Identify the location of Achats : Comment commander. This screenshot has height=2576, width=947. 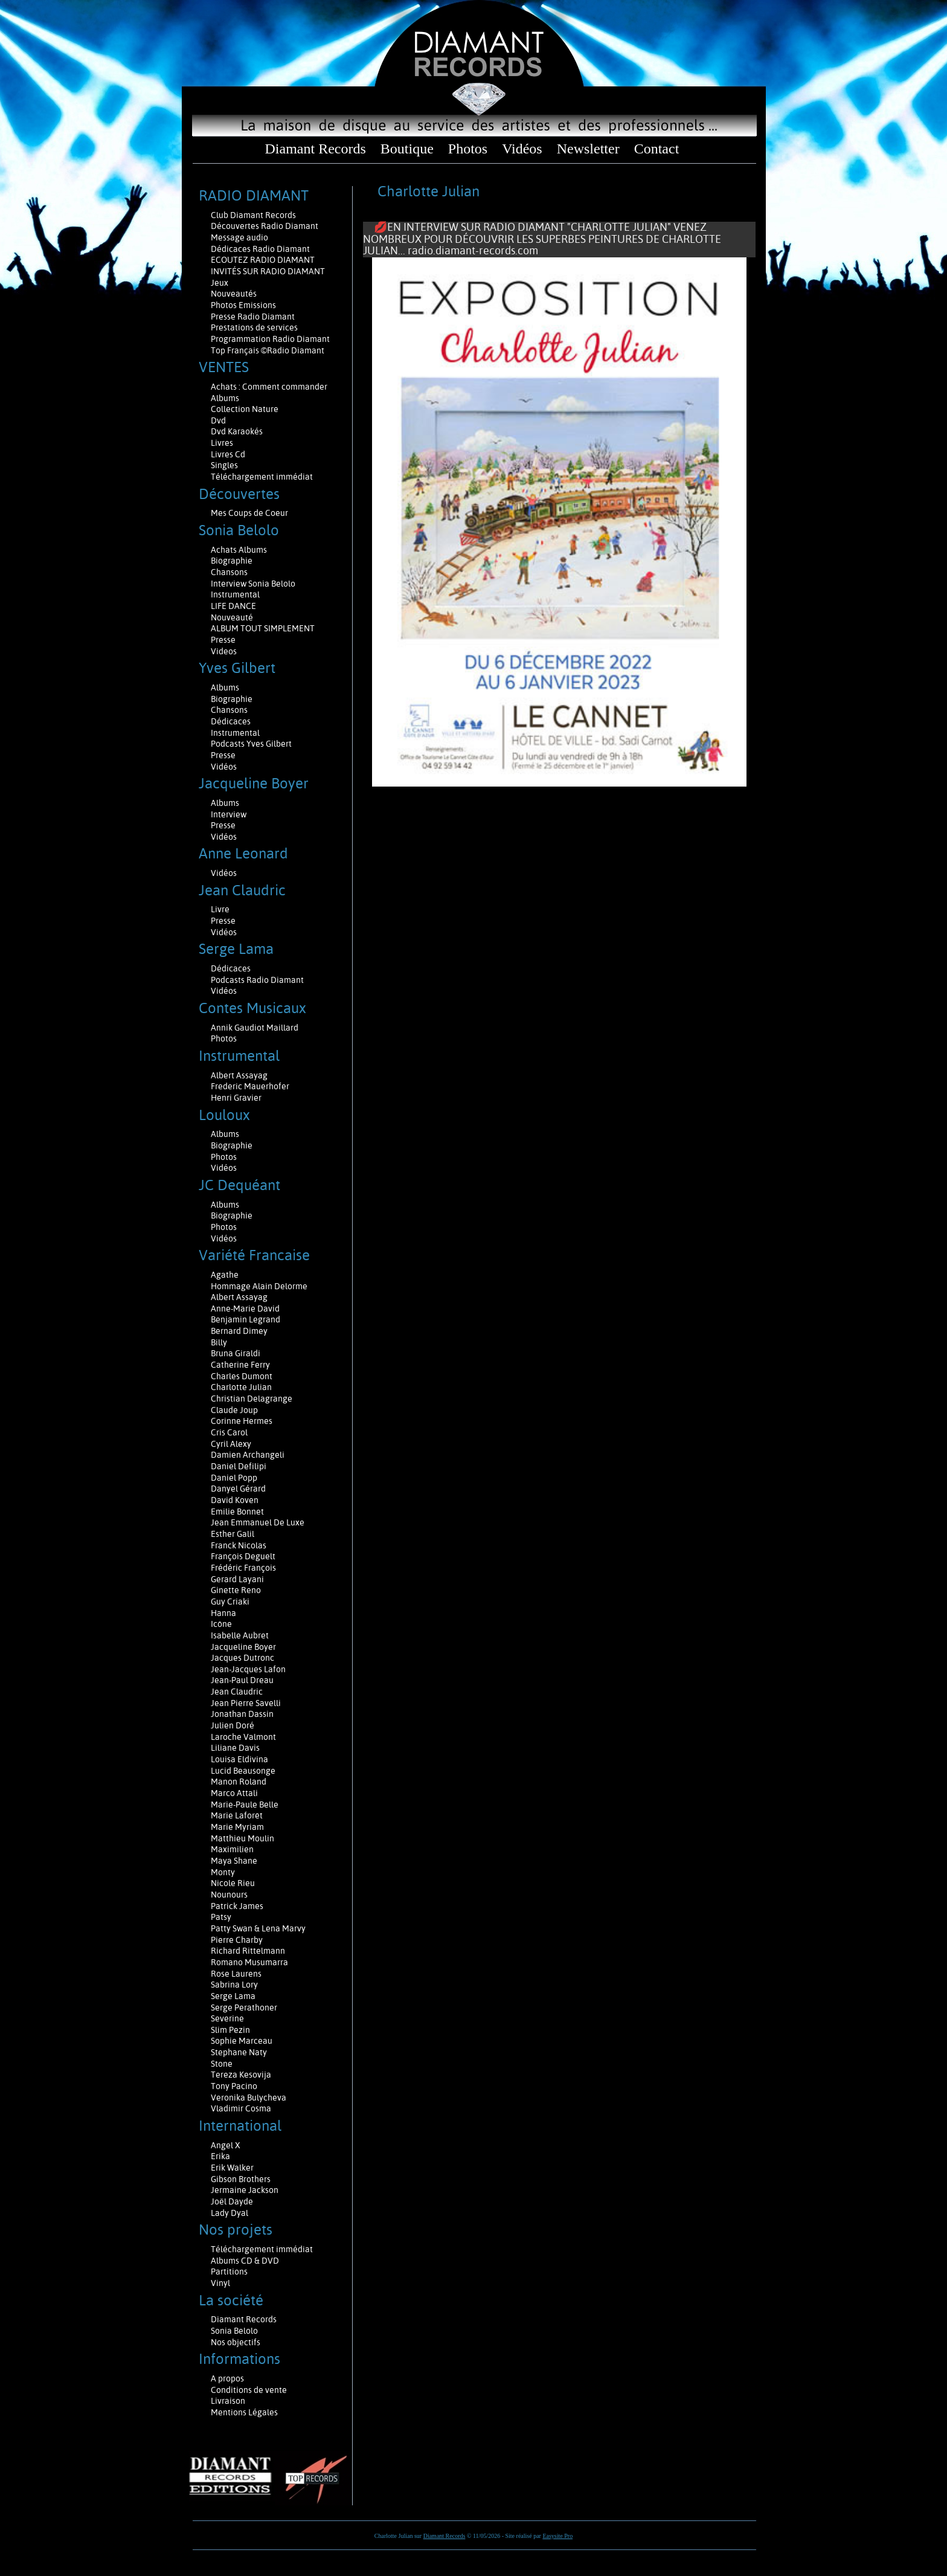
(270, 386).